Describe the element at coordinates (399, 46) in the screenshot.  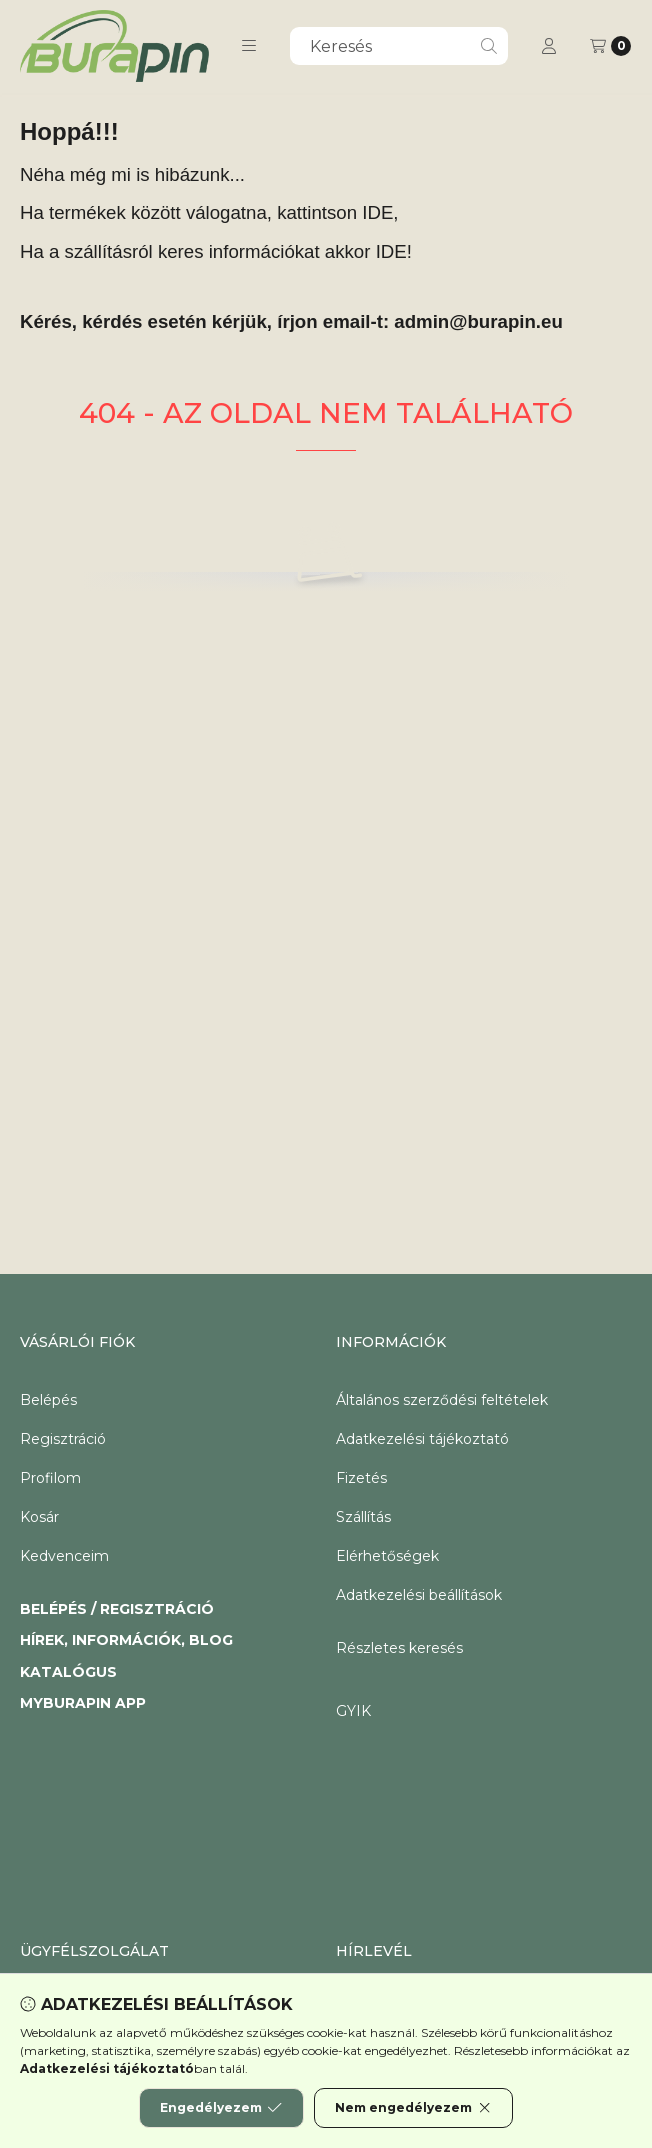
I see `[combobox]` at that location.